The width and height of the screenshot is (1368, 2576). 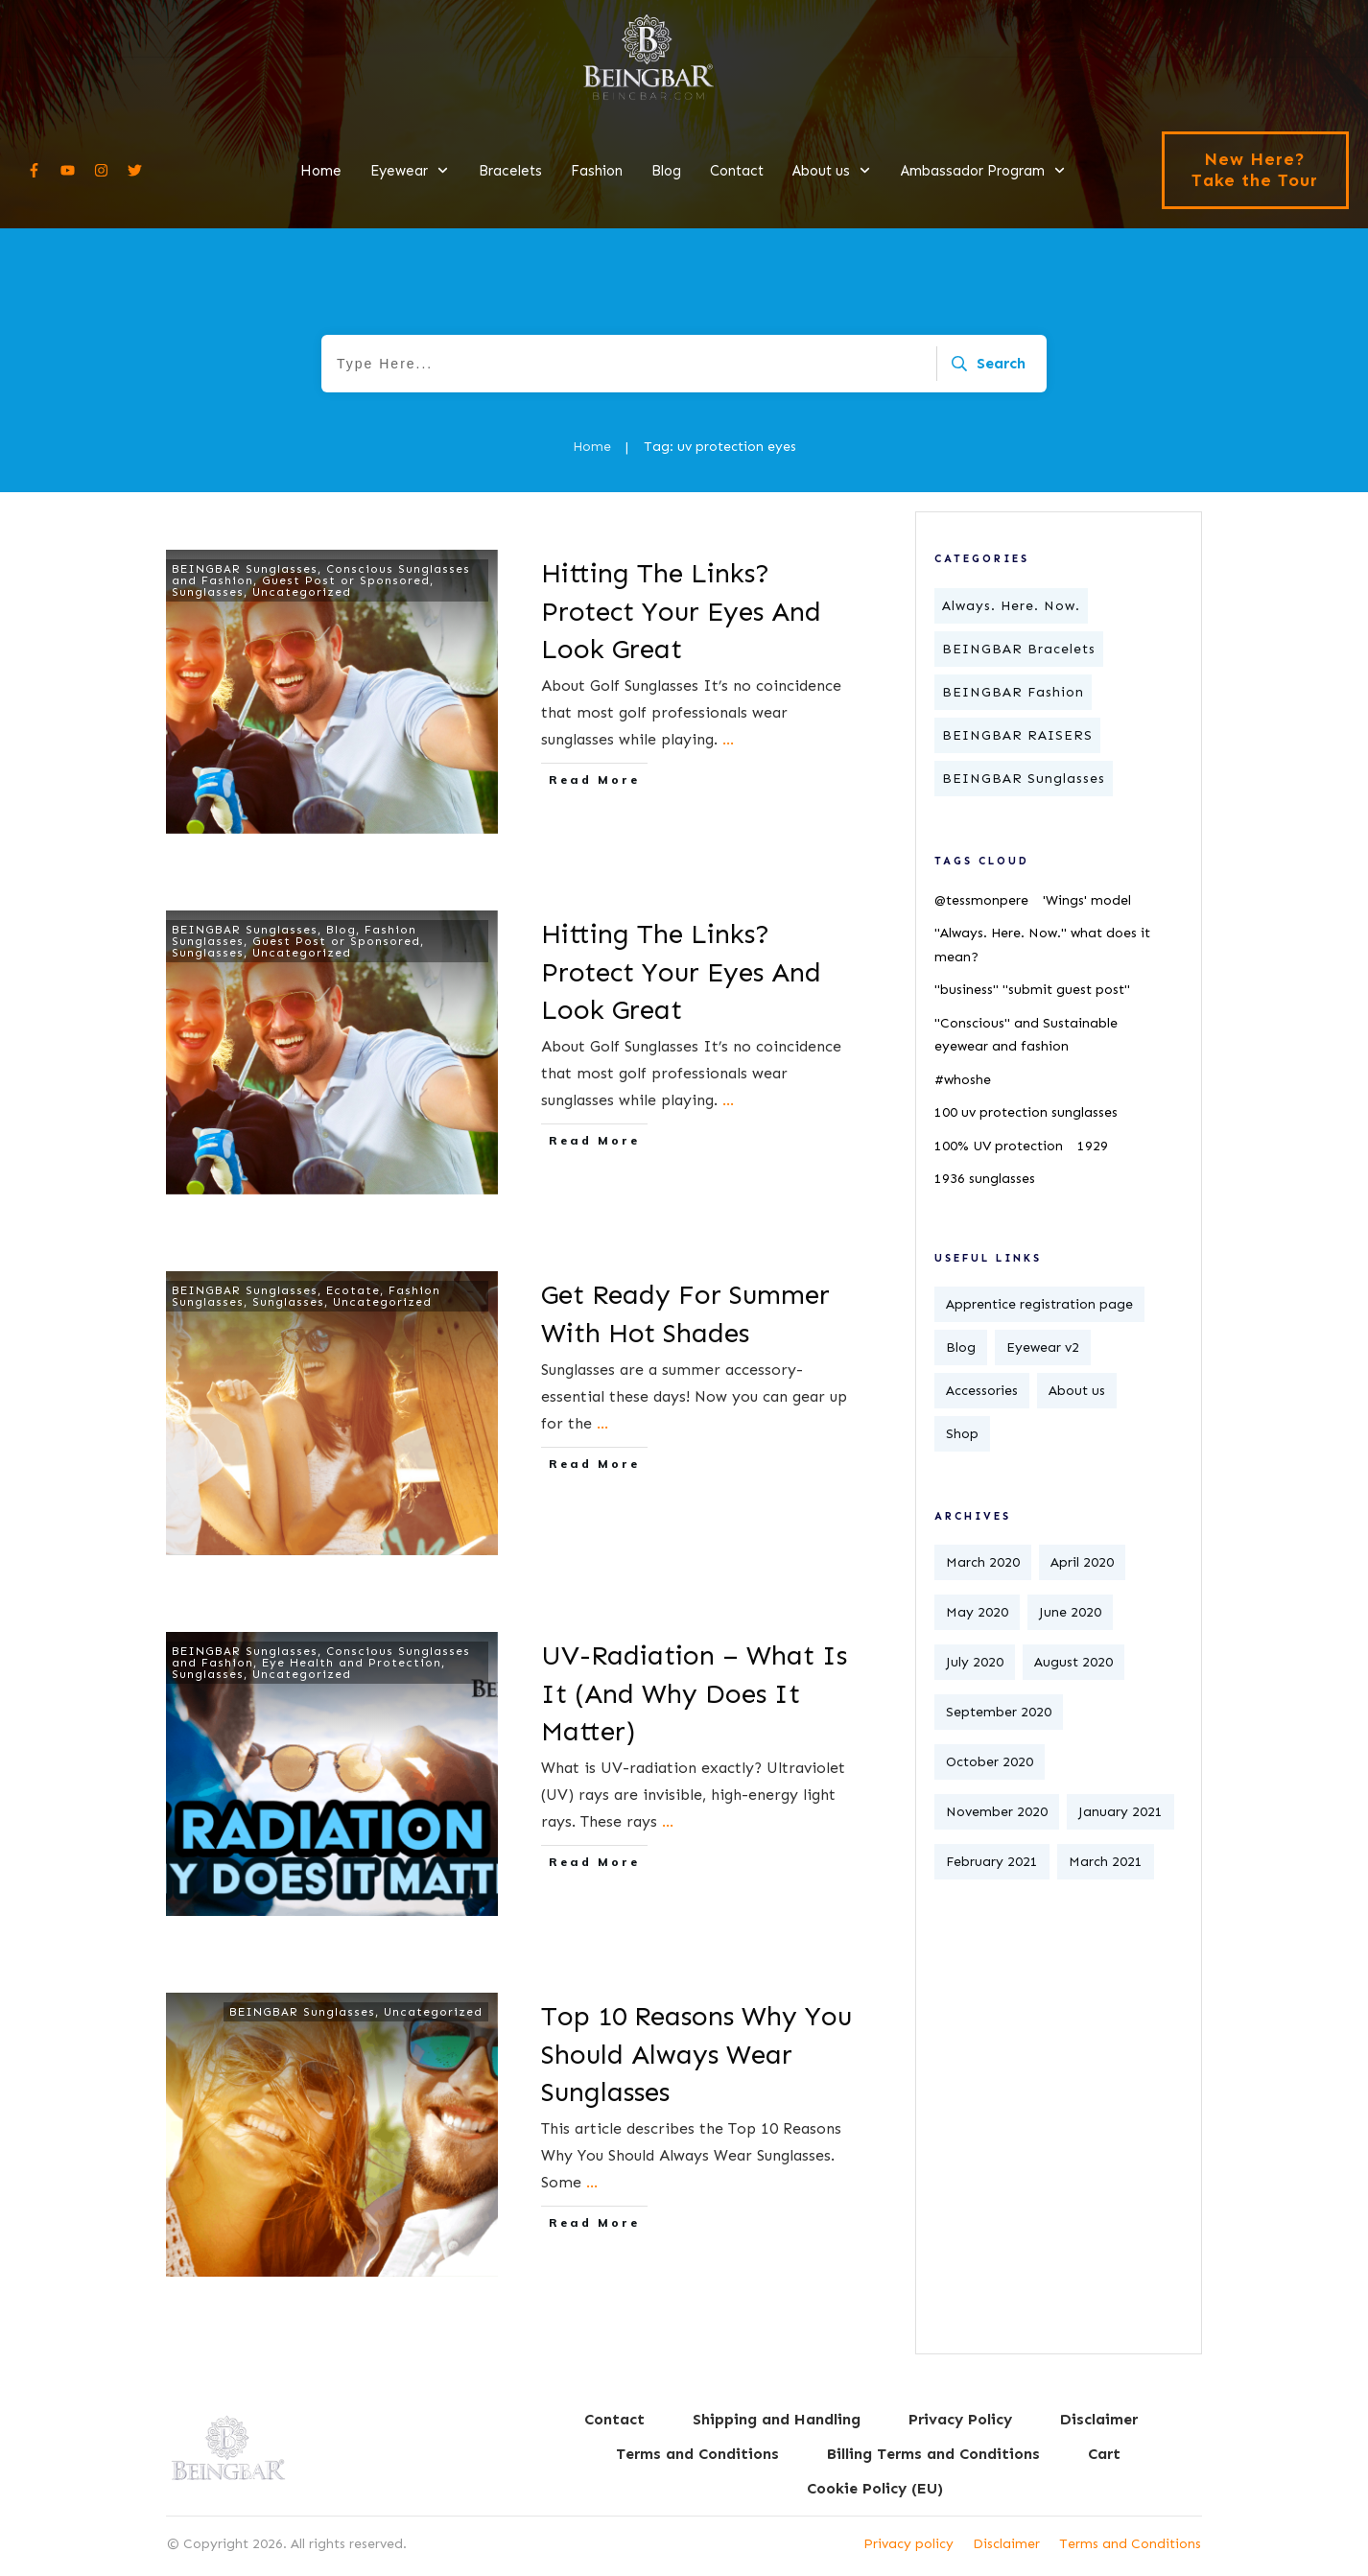 What do you see at coordinates (984, 1178) in the screenshot?
I see `1936 sunglasses` at bounding box center [984, 1178].